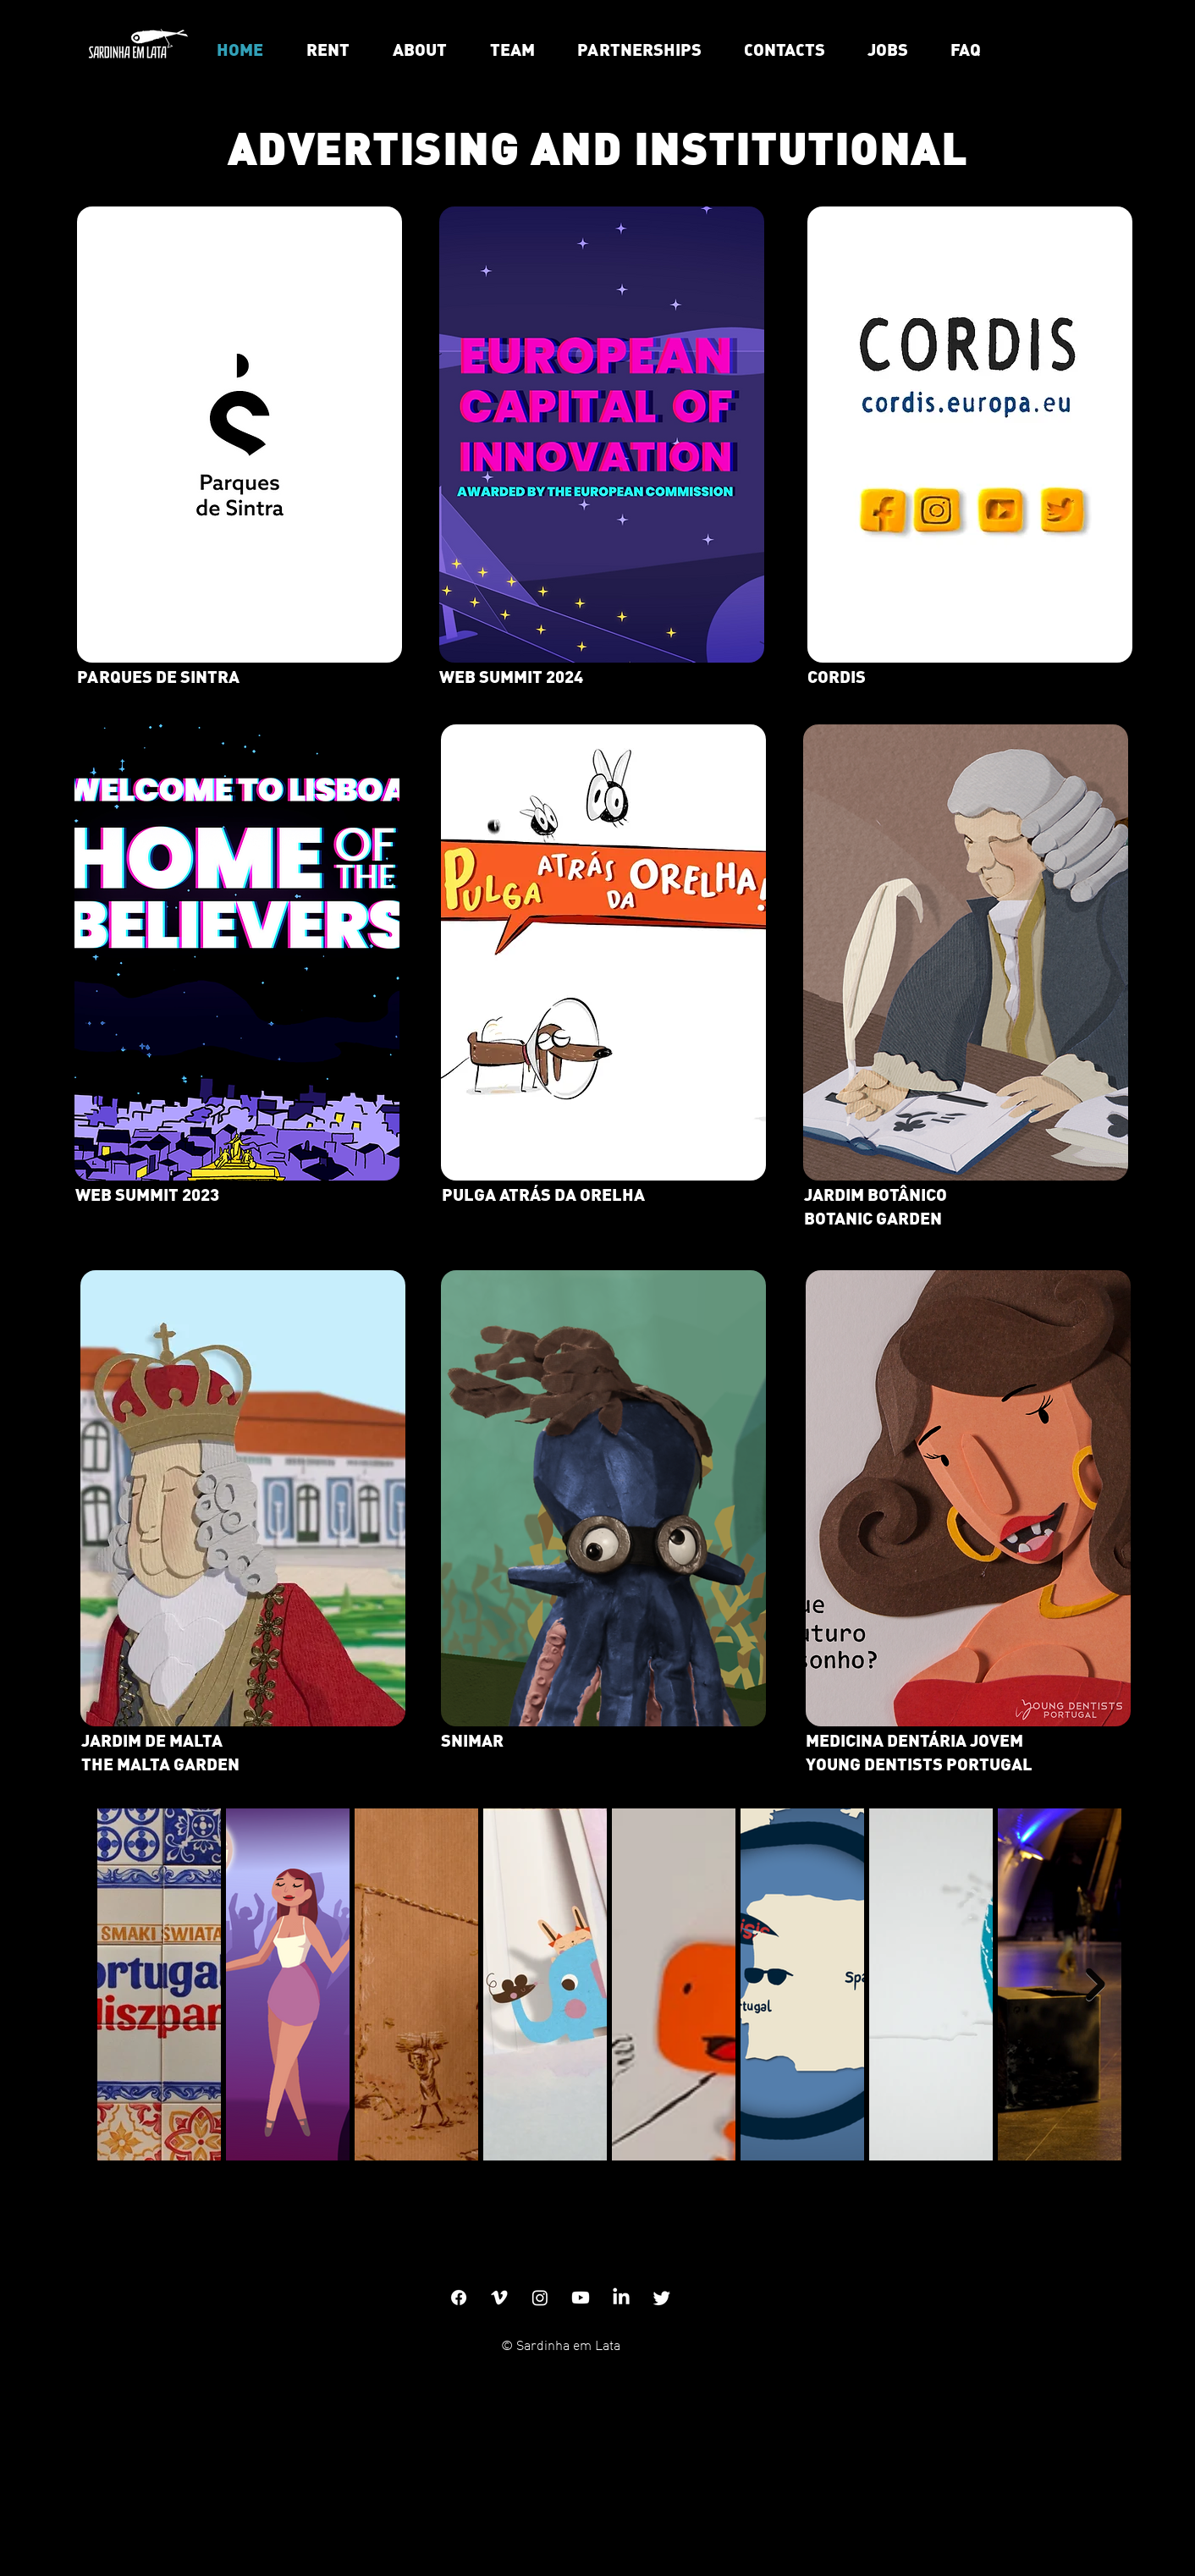 This screenshot has width=1195, height=2576. What do you see at coordinates (662, 2297) in the screenshot?
I see `[Twitter]` at bounding box center [662, 2297].